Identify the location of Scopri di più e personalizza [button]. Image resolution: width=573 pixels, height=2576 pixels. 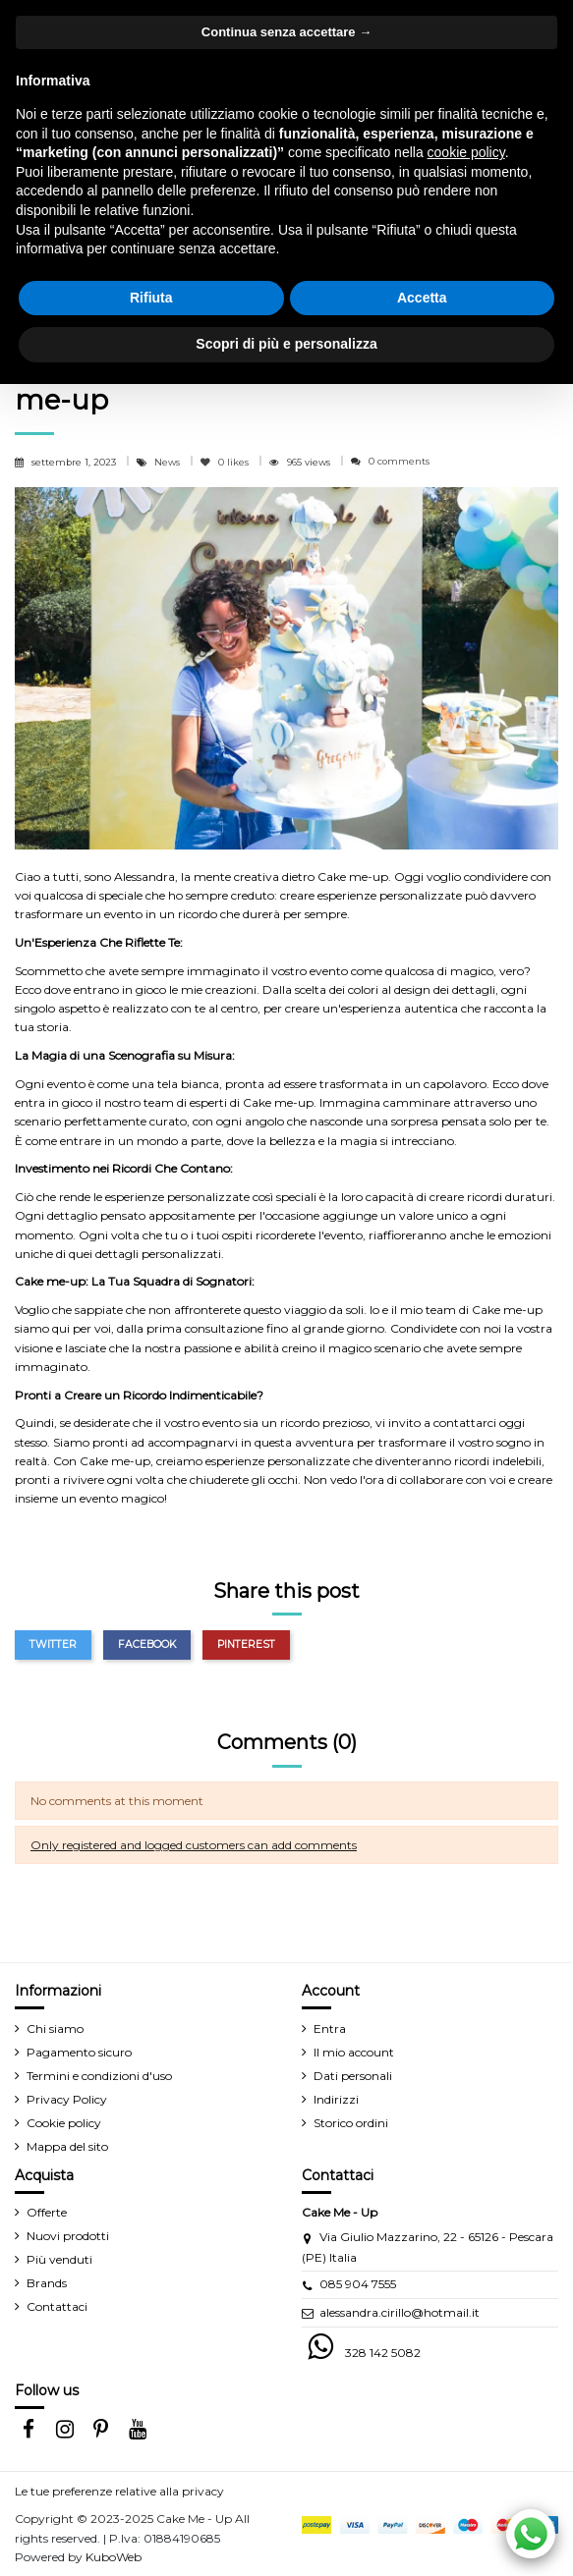
(286, 344).